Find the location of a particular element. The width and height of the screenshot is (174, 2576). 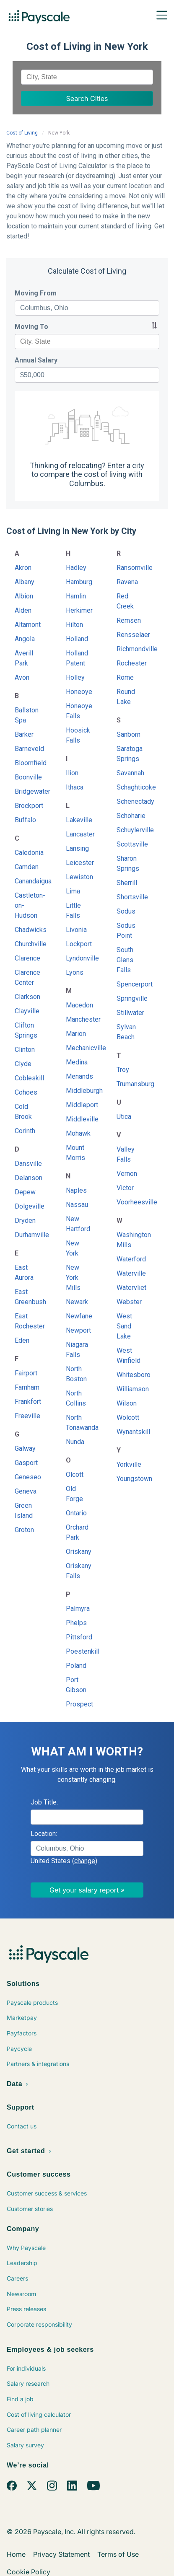

Hilton is located at coordinates (74, 625).